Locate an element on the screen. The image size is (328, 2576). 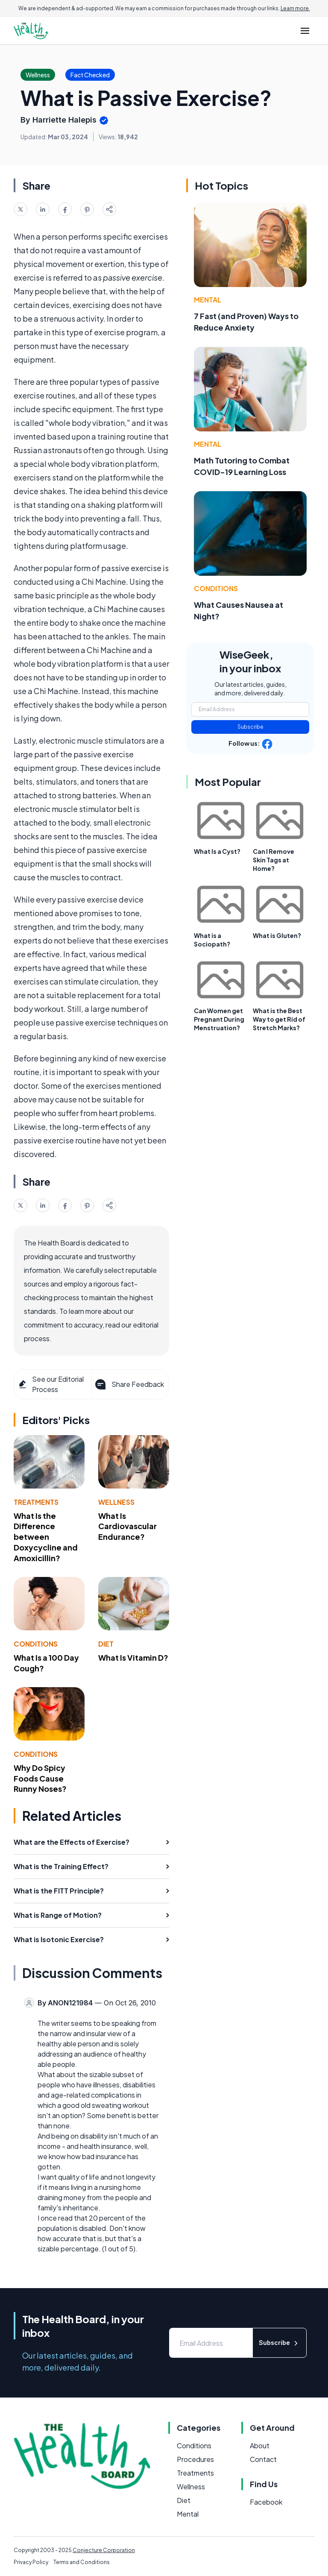
Treatments is located at coordinates (36, 1502).